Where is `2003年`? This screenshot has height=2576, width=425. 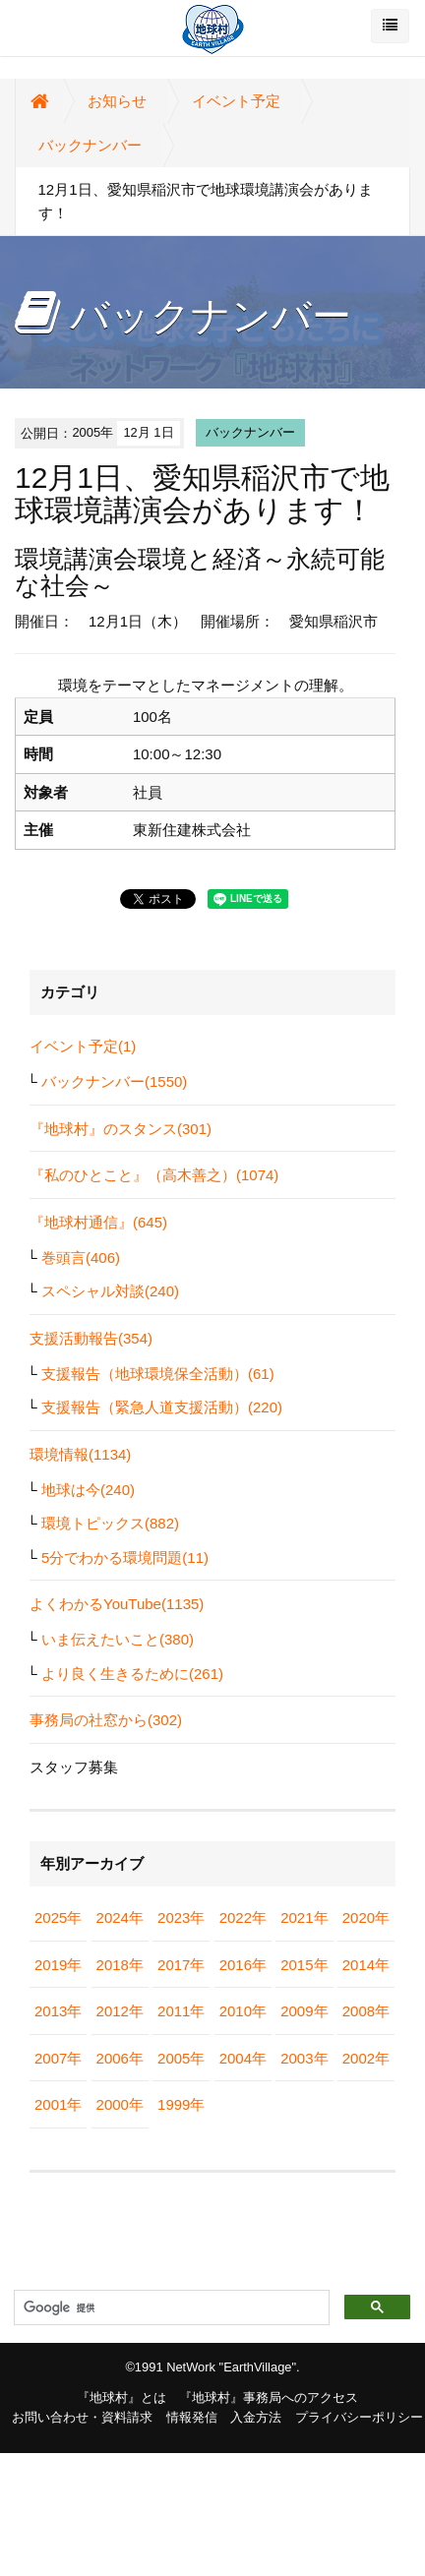
2003年 is located at coordinates (304, 2058).